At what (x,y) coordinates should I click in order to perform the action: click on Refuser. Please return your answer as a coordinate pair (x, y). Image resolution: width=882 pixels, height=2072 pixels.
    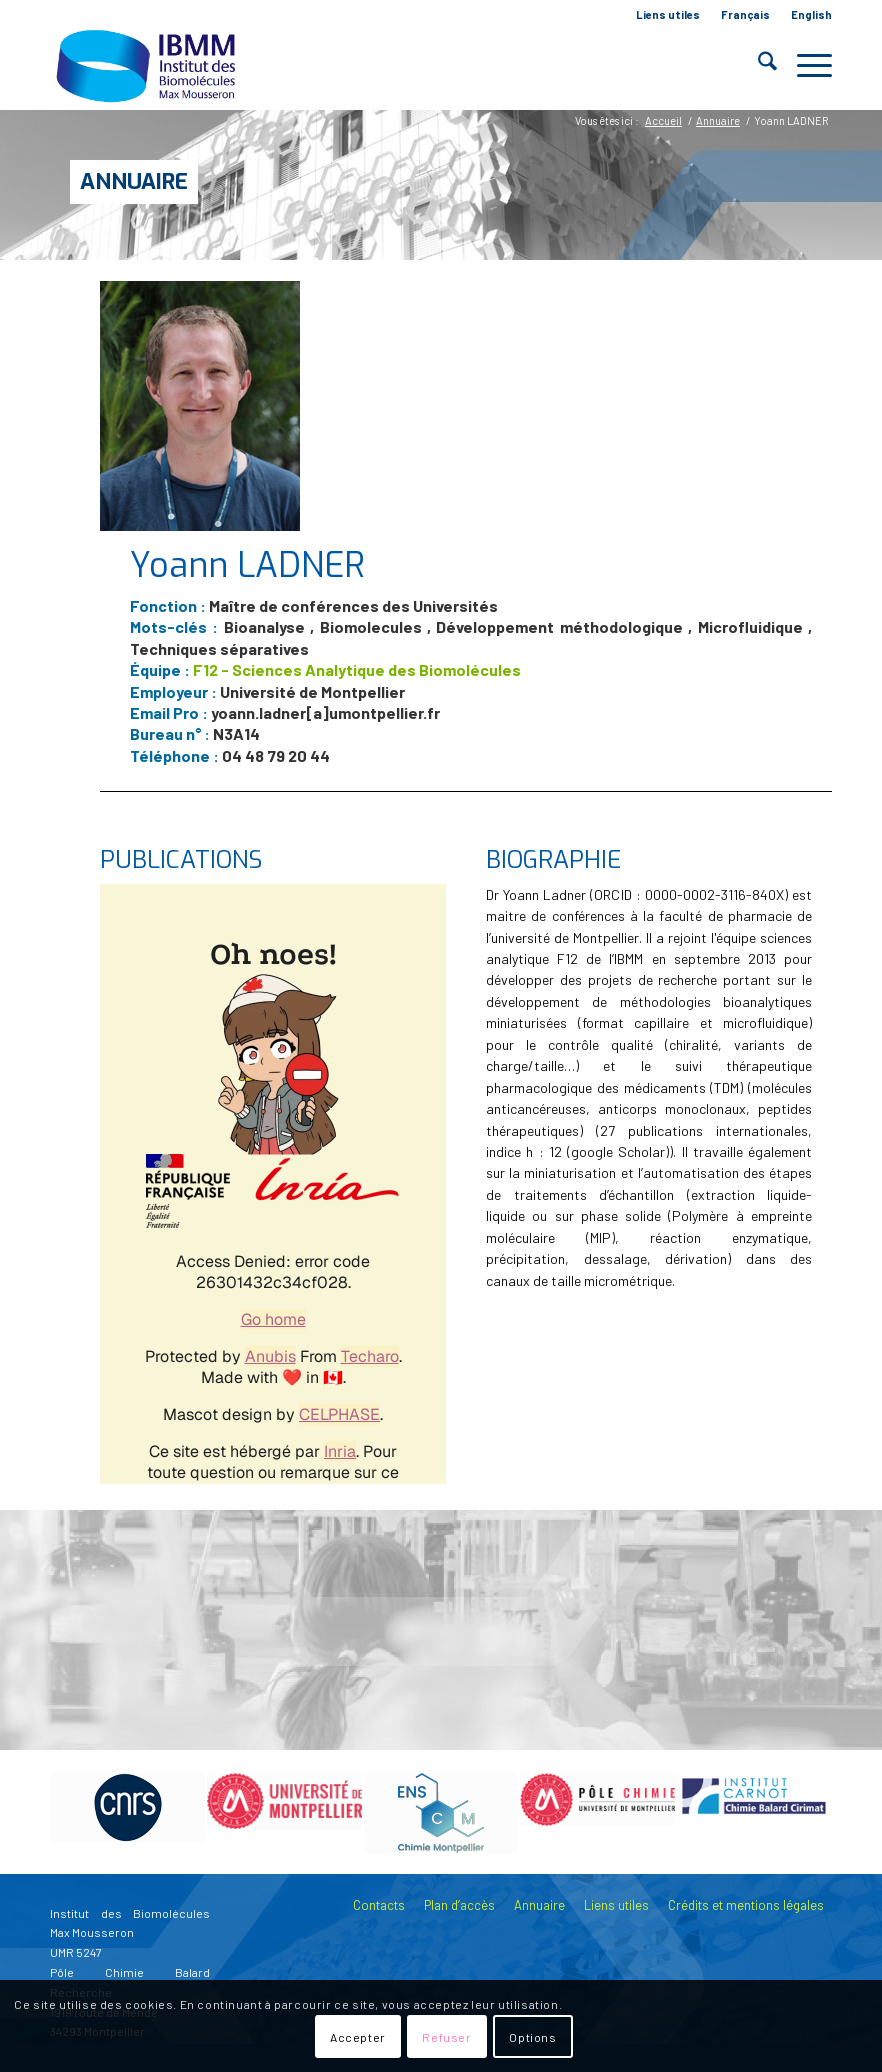
    Looking at the image, I should click on (446, 2037).